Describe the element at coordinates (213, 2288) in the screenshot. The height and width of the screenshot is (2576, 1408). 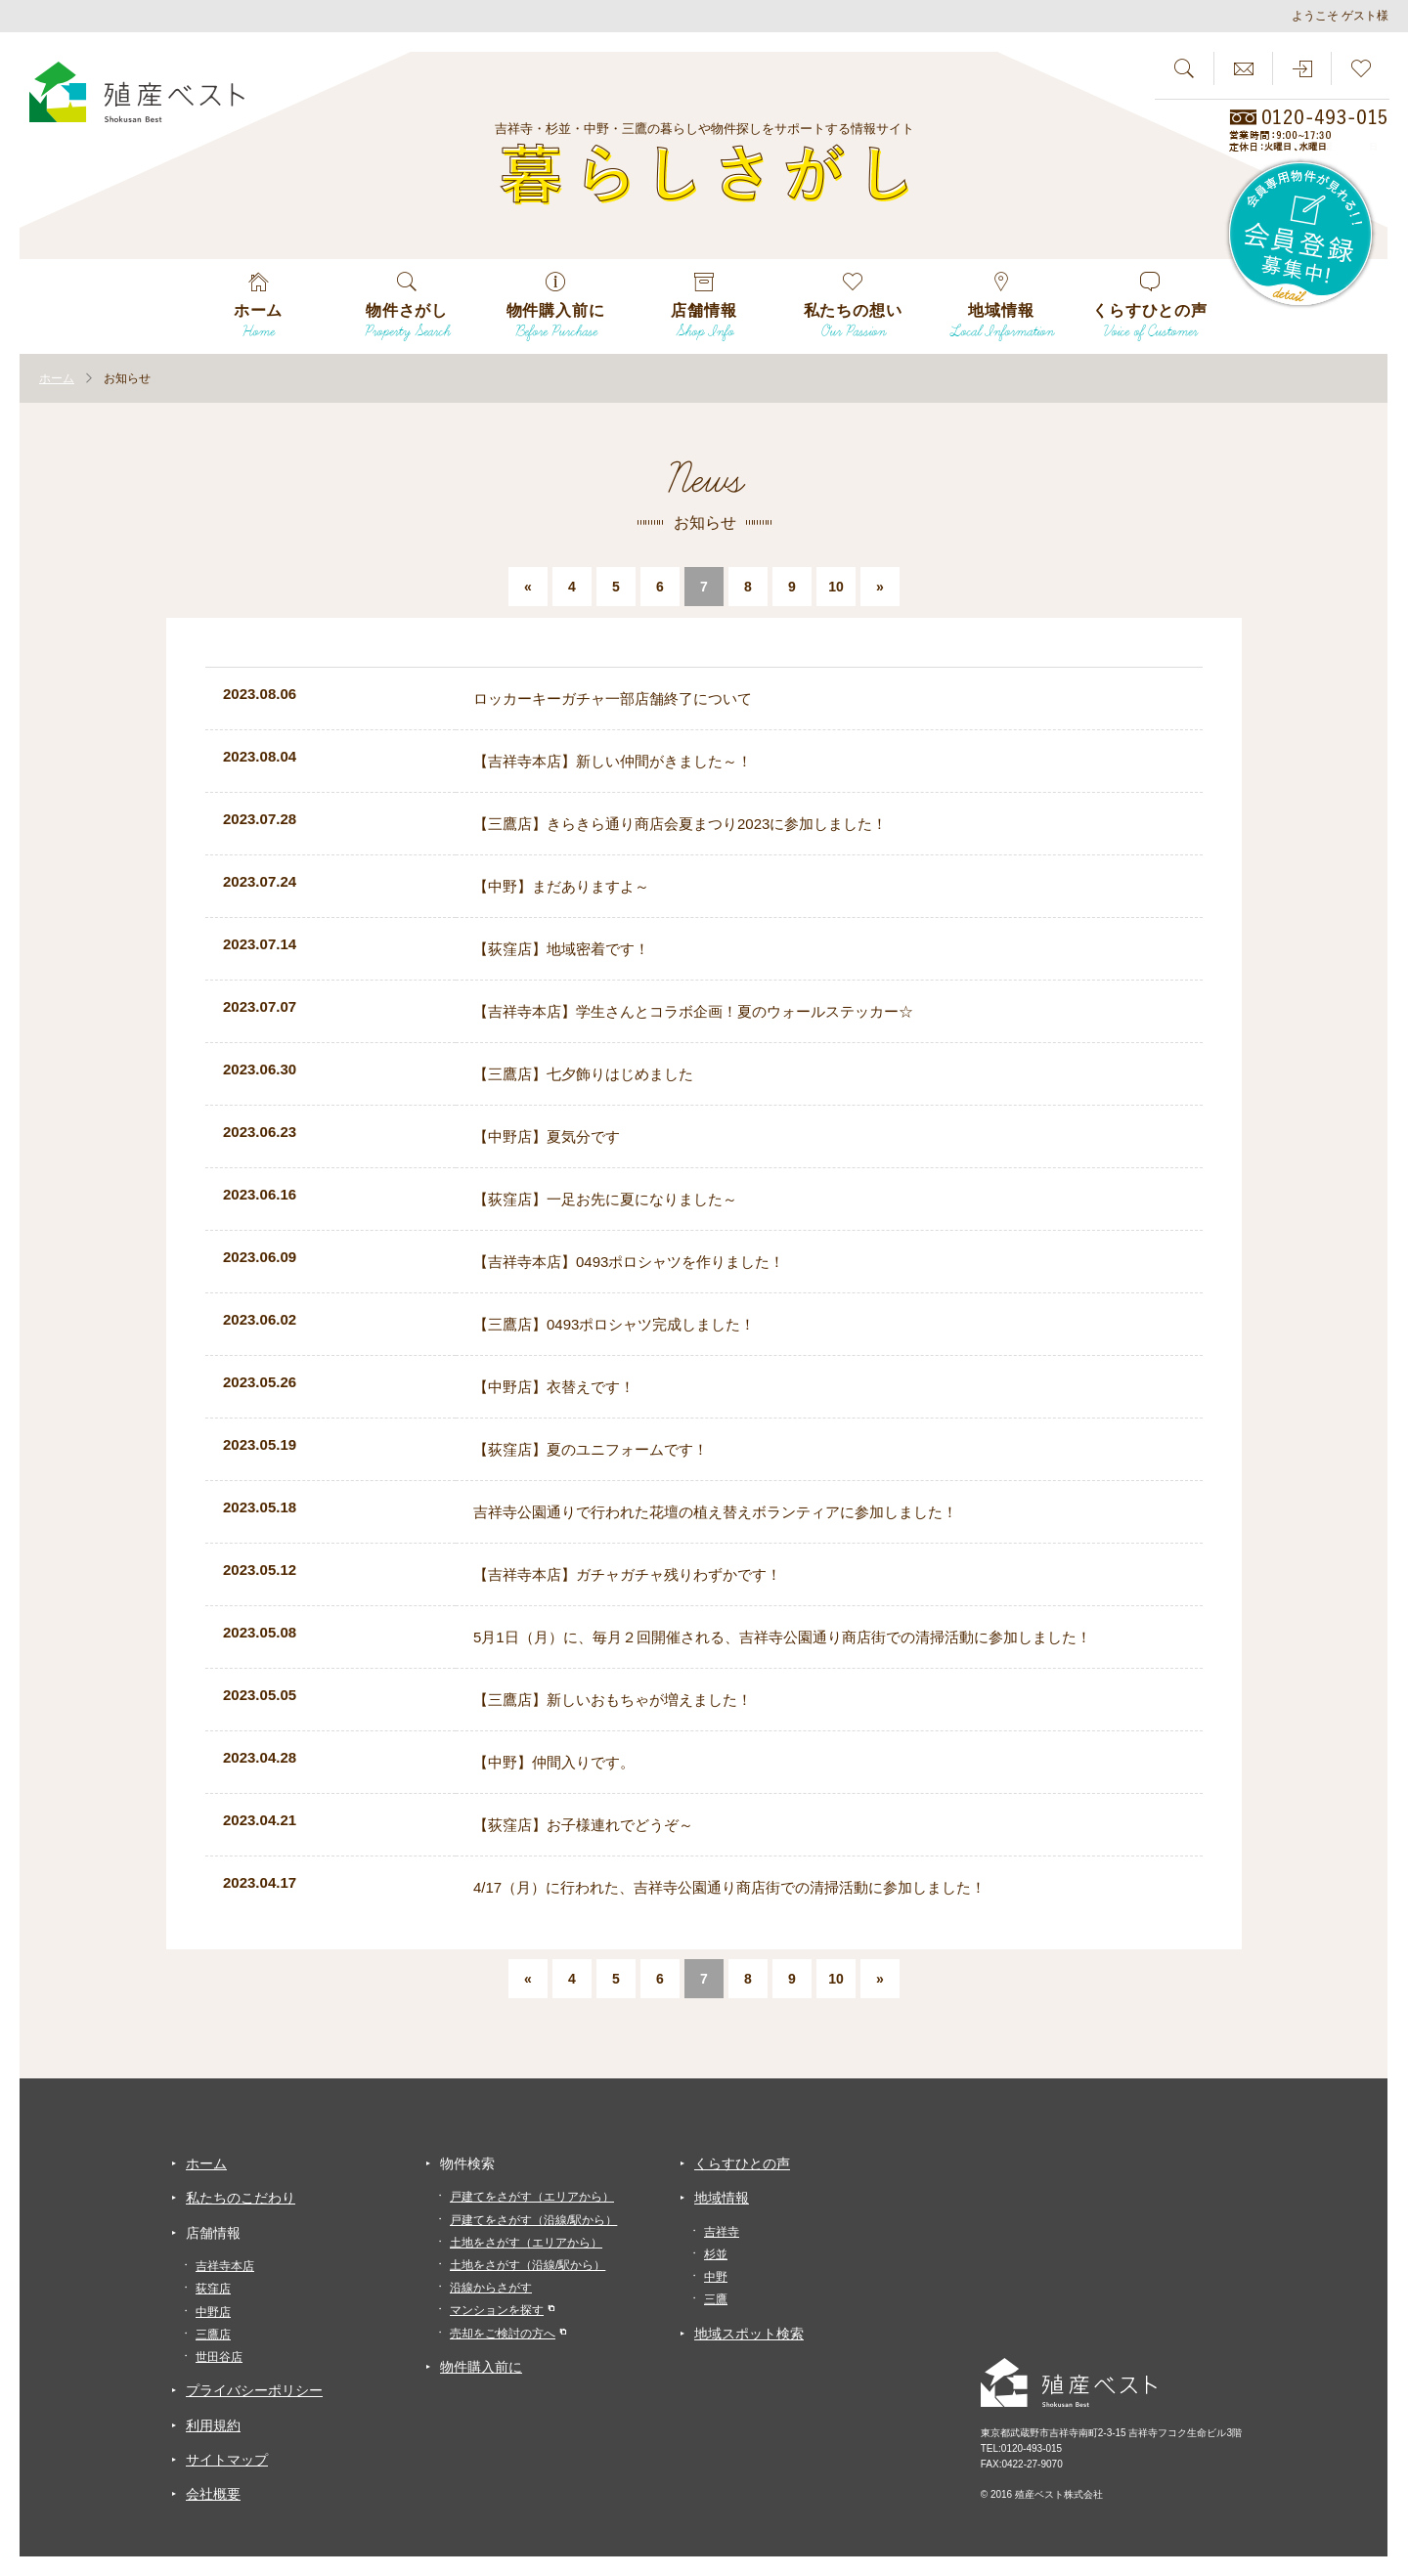
I see `荻窪店` at that location.